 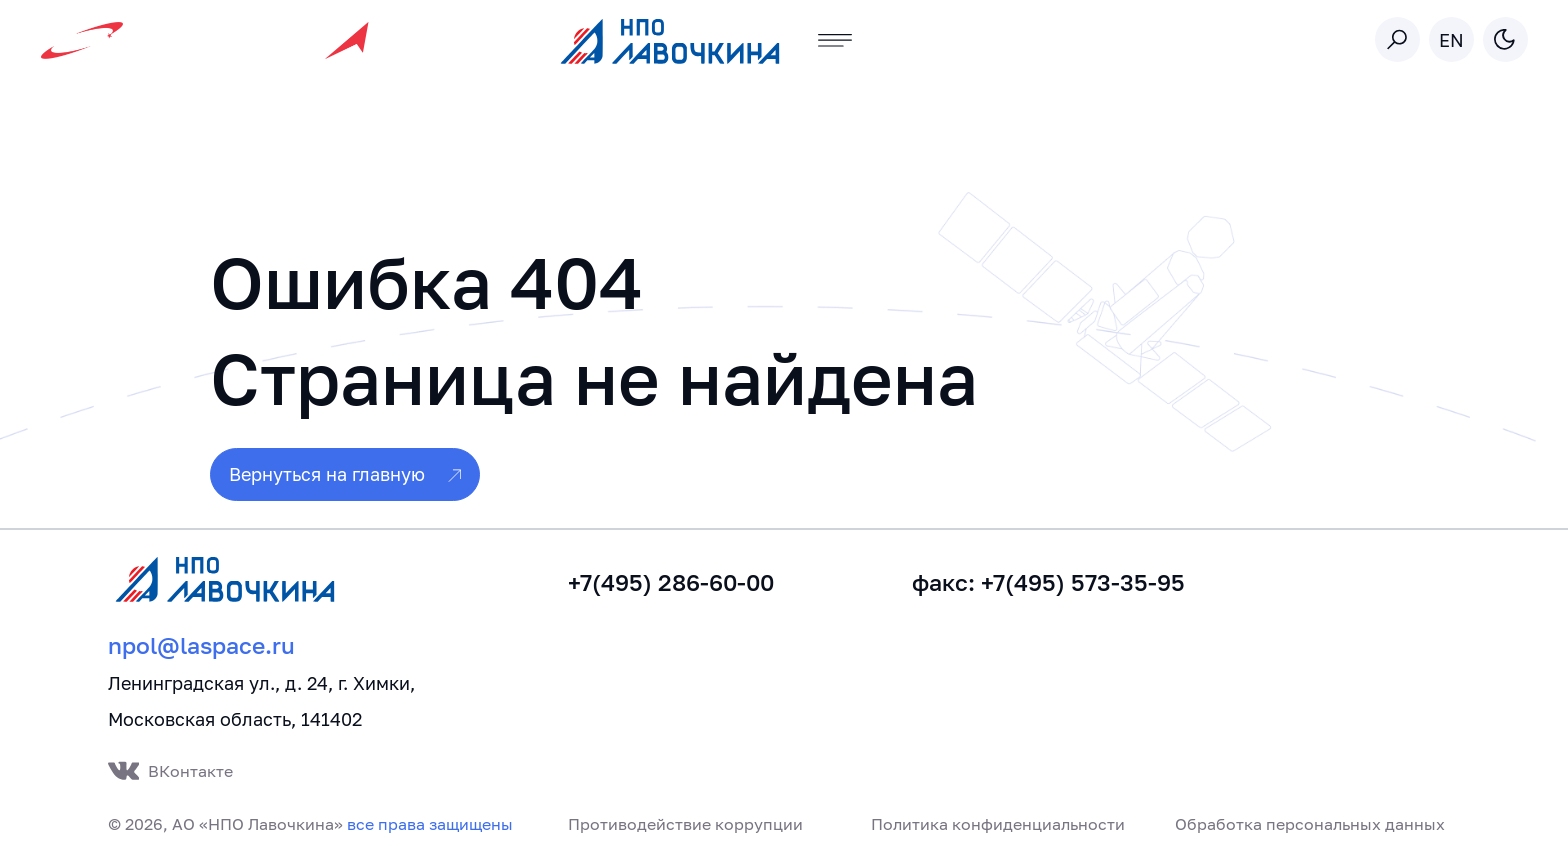 What do you see at coordinates (835, 40) in the screenshot?
I see `[Toggle navigation]` at bounding box center [835, 40].